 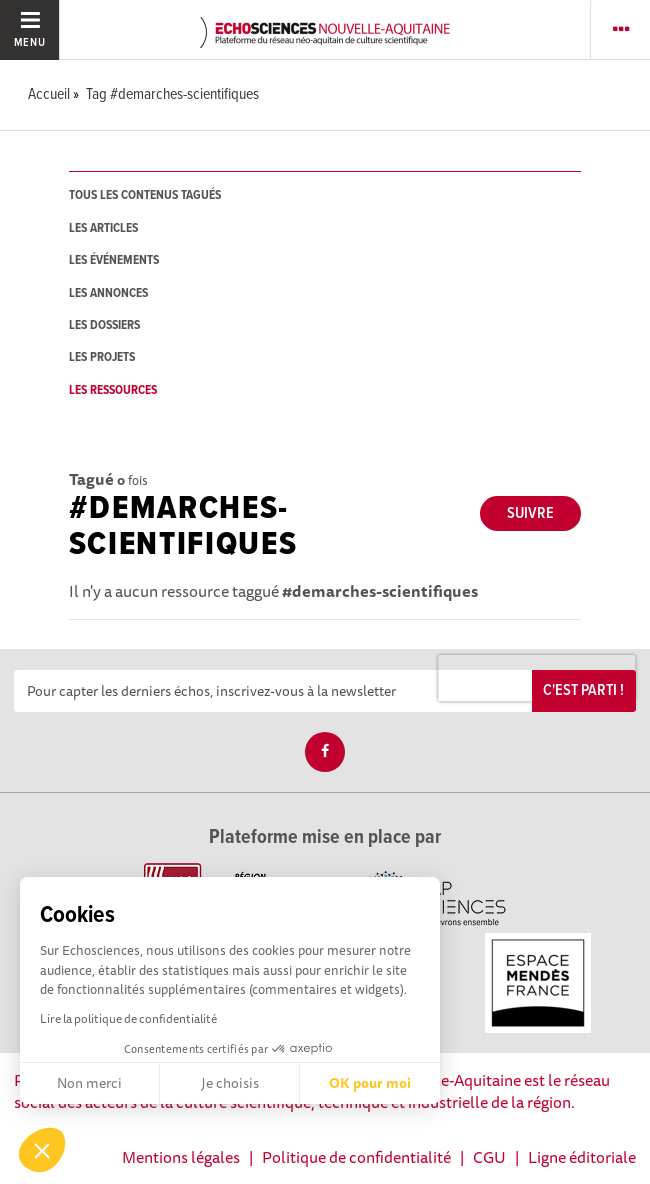 What do you see at coordinates (583, 690) in the screenshot?
I see `C'est parti !` at bounding box center [583, 690].